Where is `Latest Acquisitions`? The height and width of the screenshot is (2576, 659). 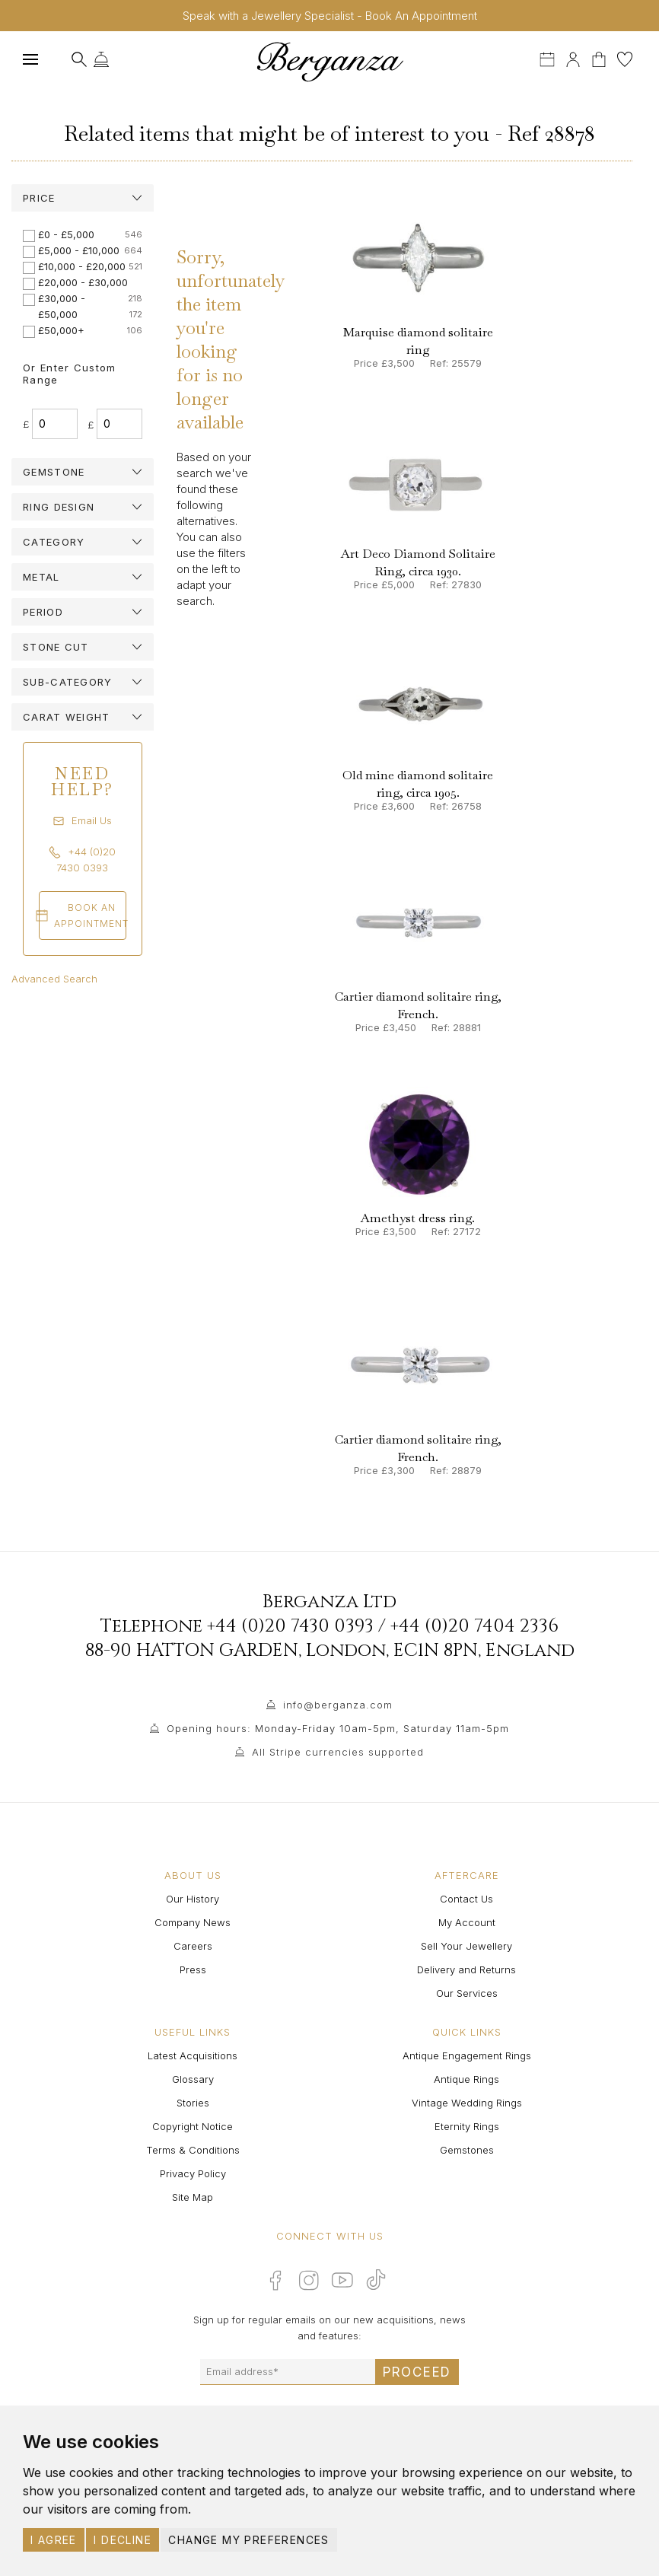 Latest Acquisitions is located at coordinates (192, 2055).